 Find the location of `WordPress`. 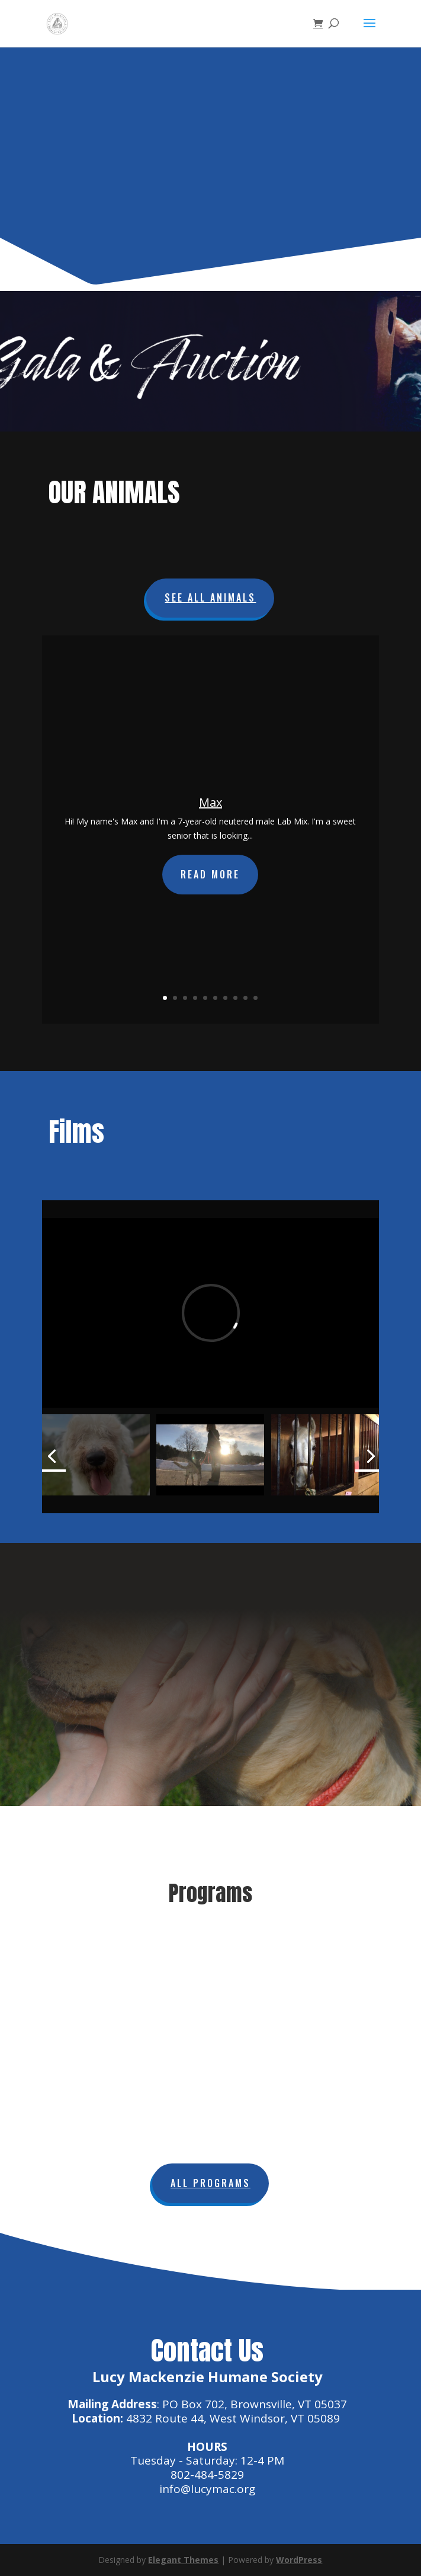

WordPress is located at coordinates (299, 2559).